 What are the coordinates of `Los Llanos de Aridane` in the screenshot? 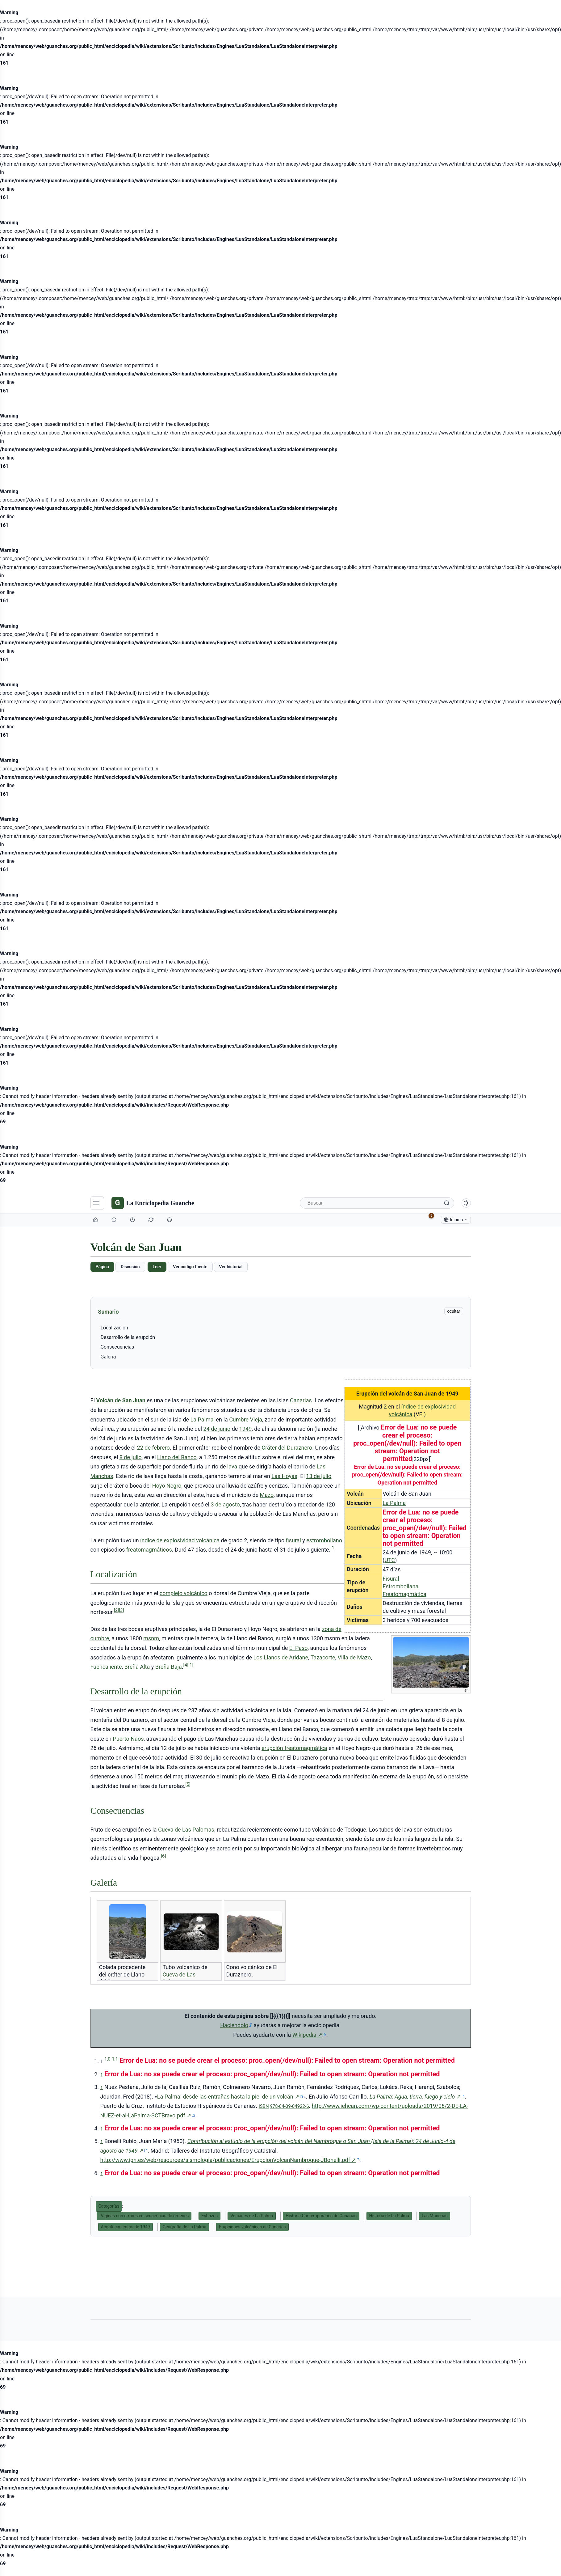 It's located at (280, 1657).